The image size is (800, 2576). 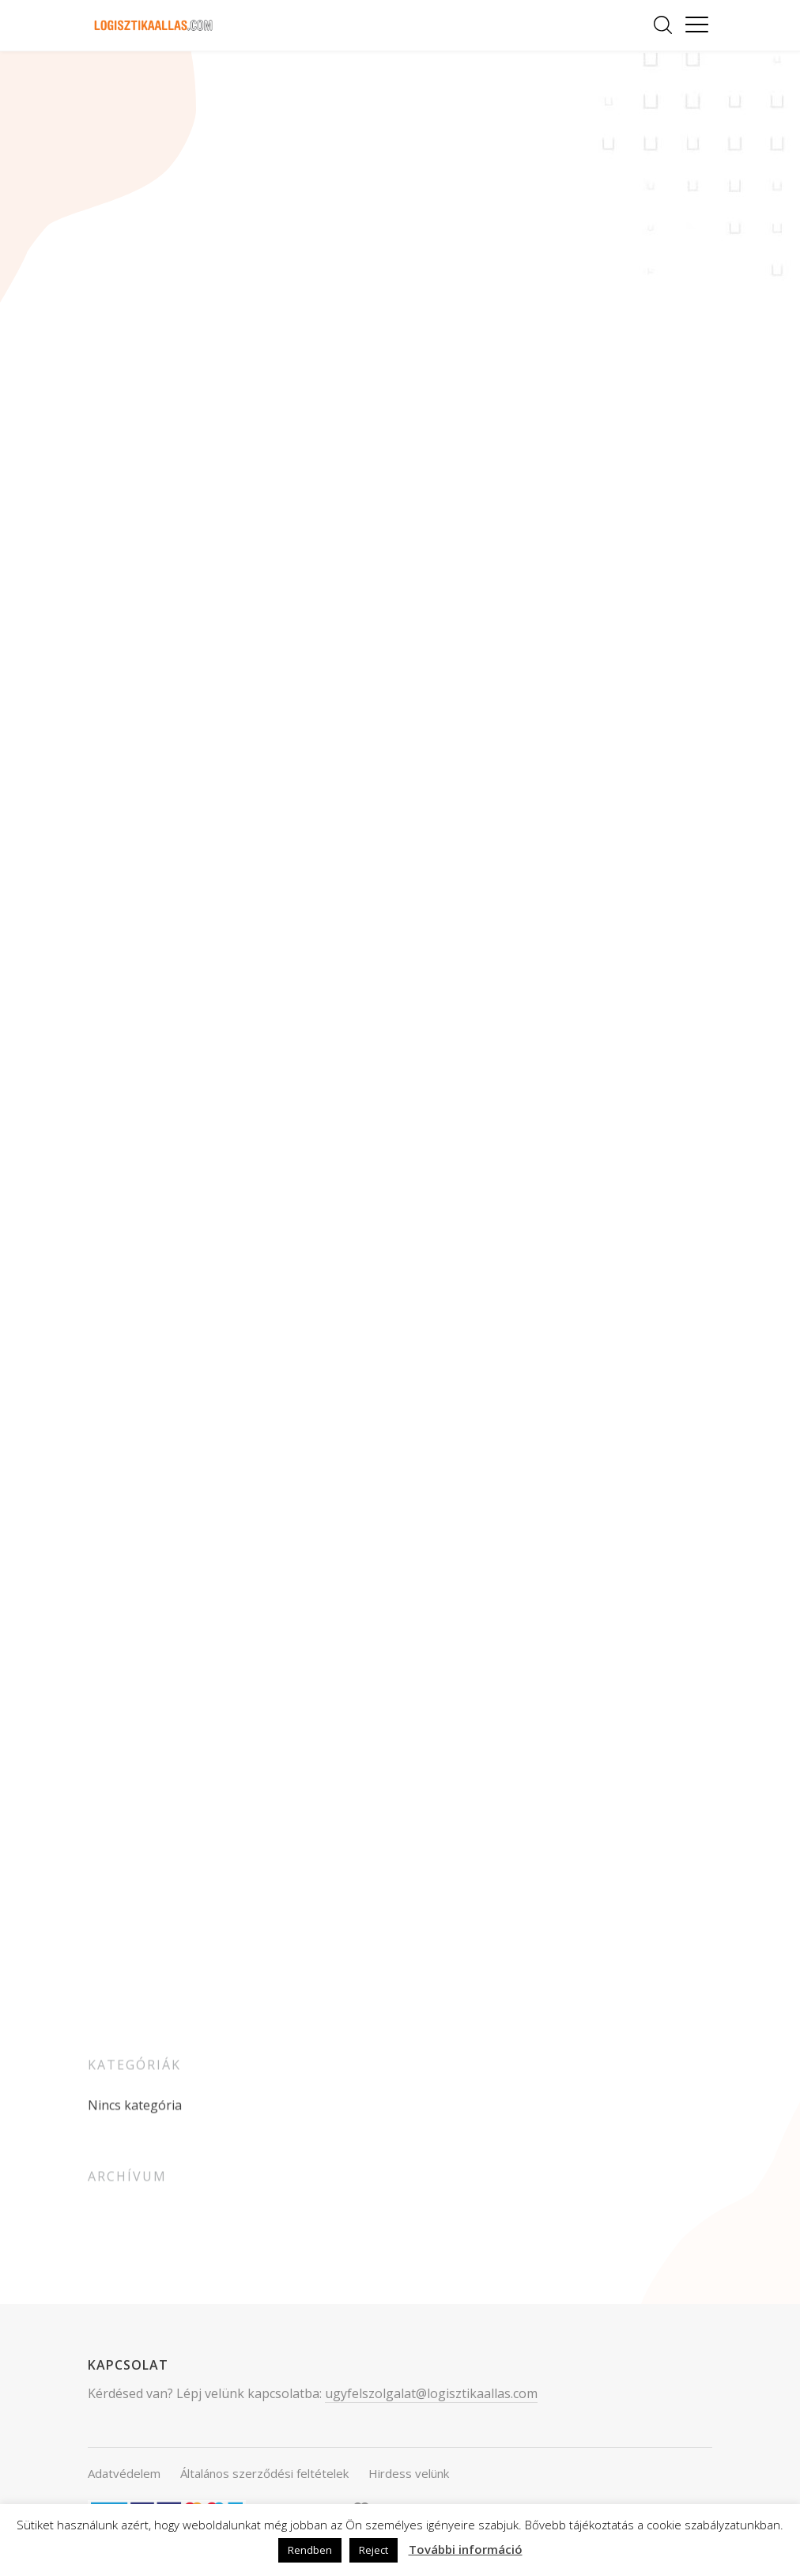 What do you see at coordinates (431, 2393) in the screenshot?
I see `ugyfelszolgalat@logisztikaallas.com` at bounding box center [431, 2393].